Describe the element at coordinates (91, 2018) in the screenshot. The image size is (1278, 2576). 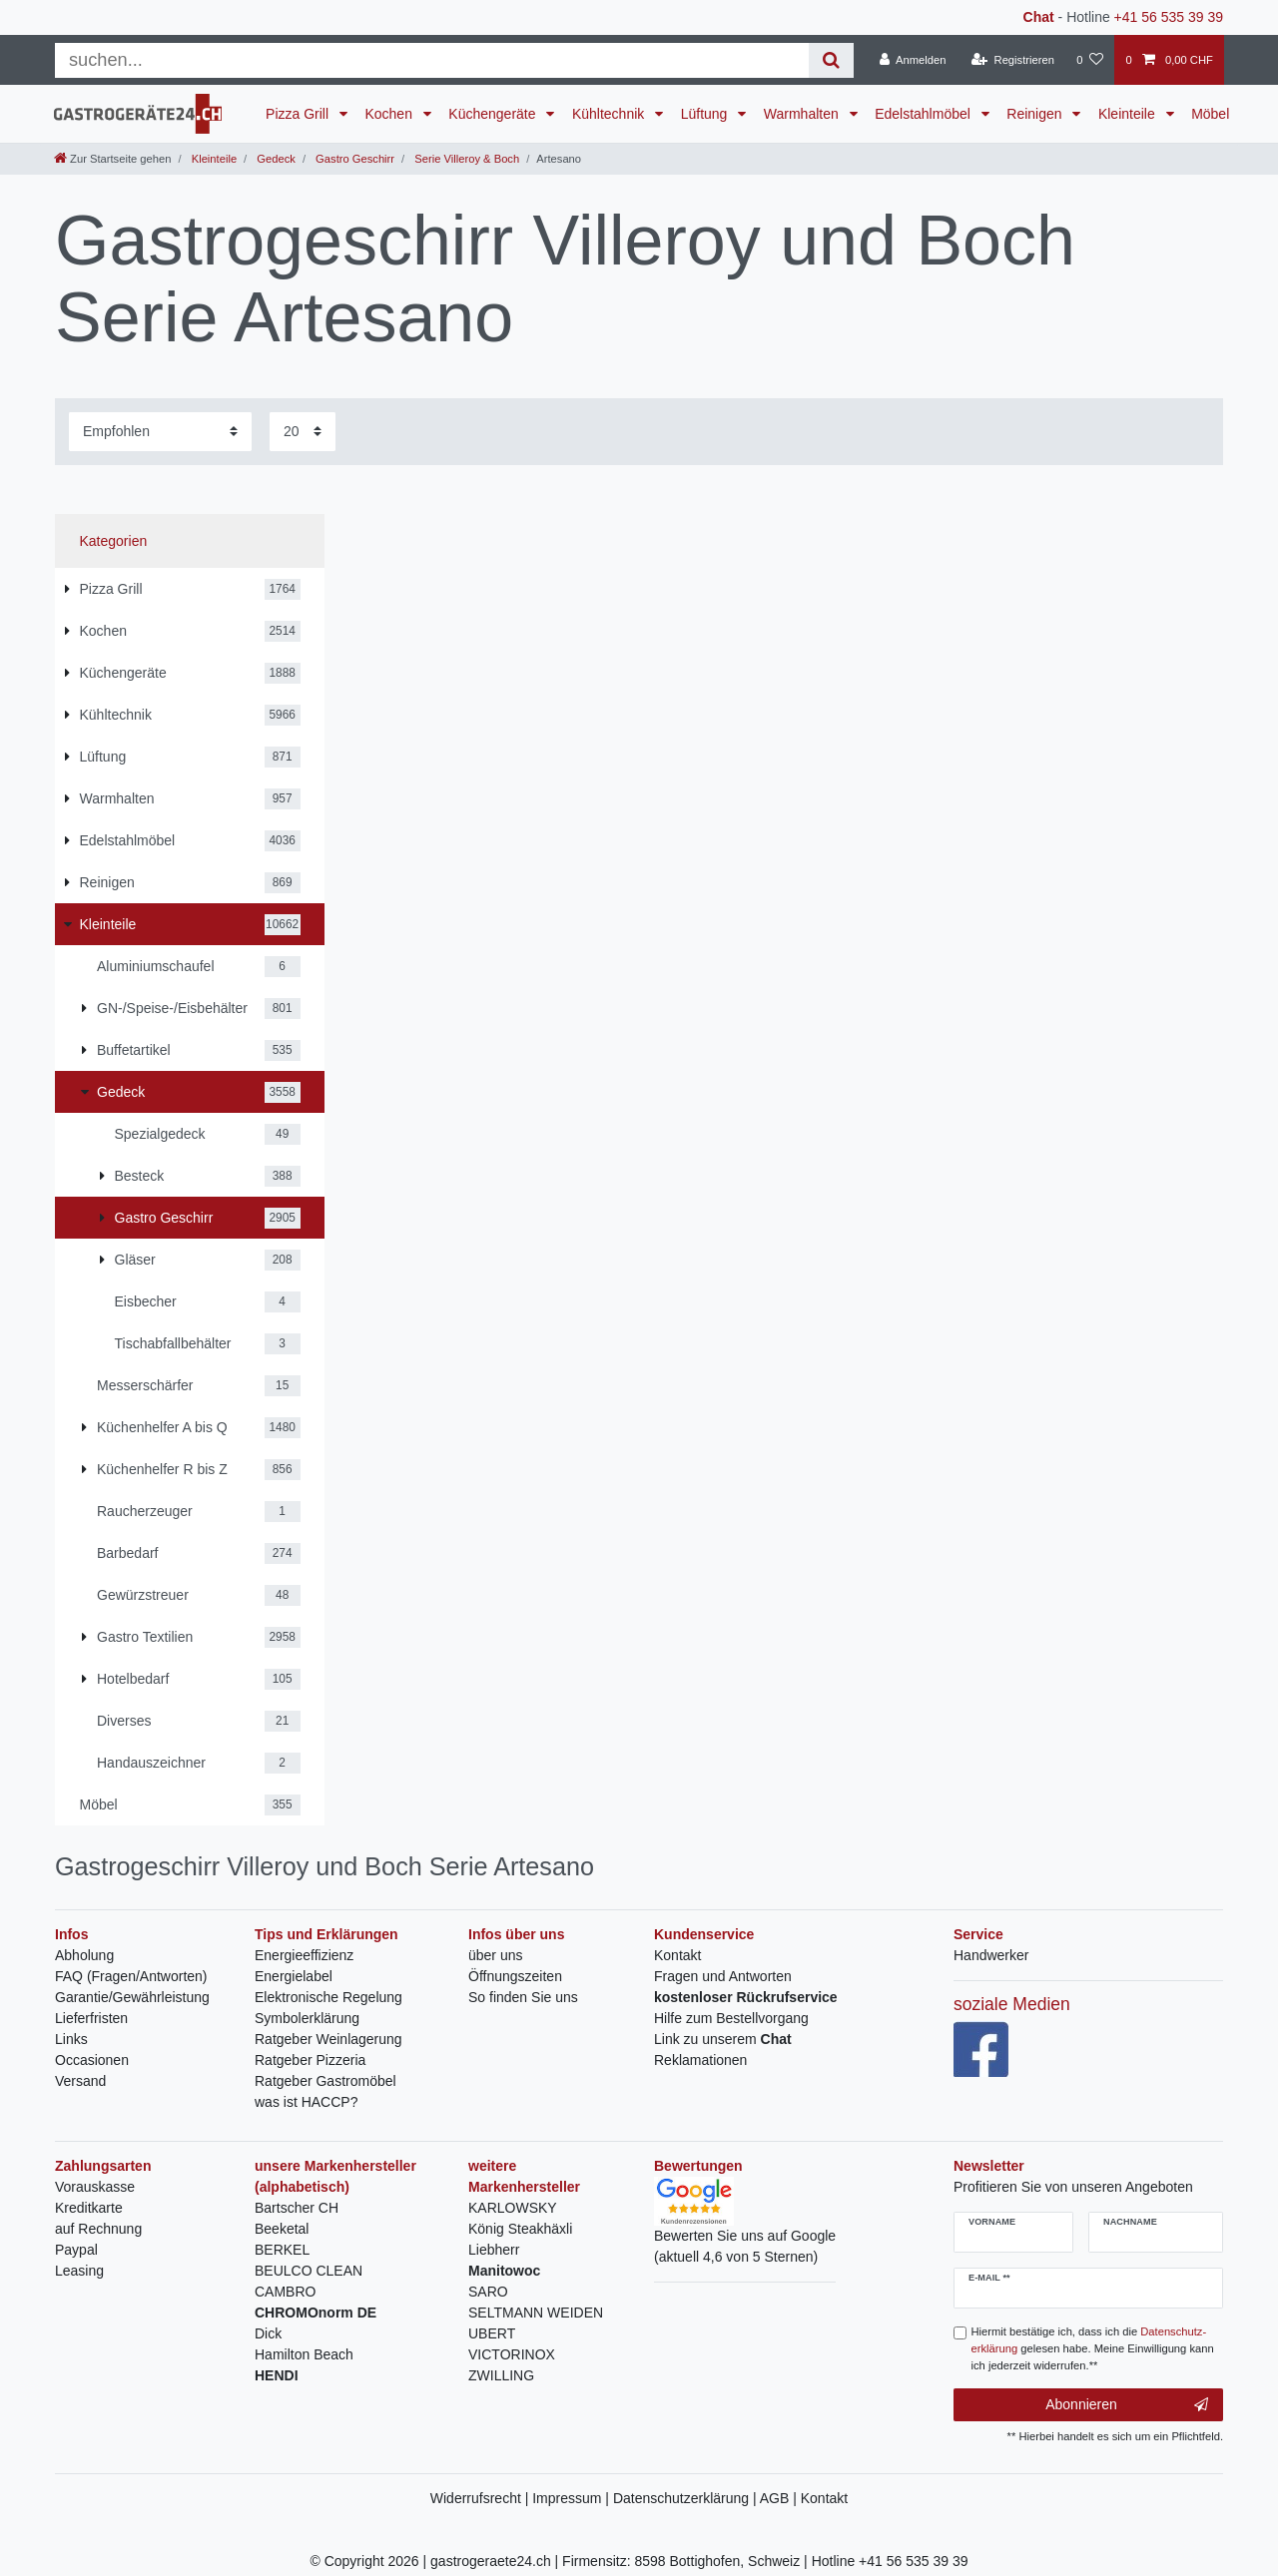
I see `Lieferfristen` at that location.